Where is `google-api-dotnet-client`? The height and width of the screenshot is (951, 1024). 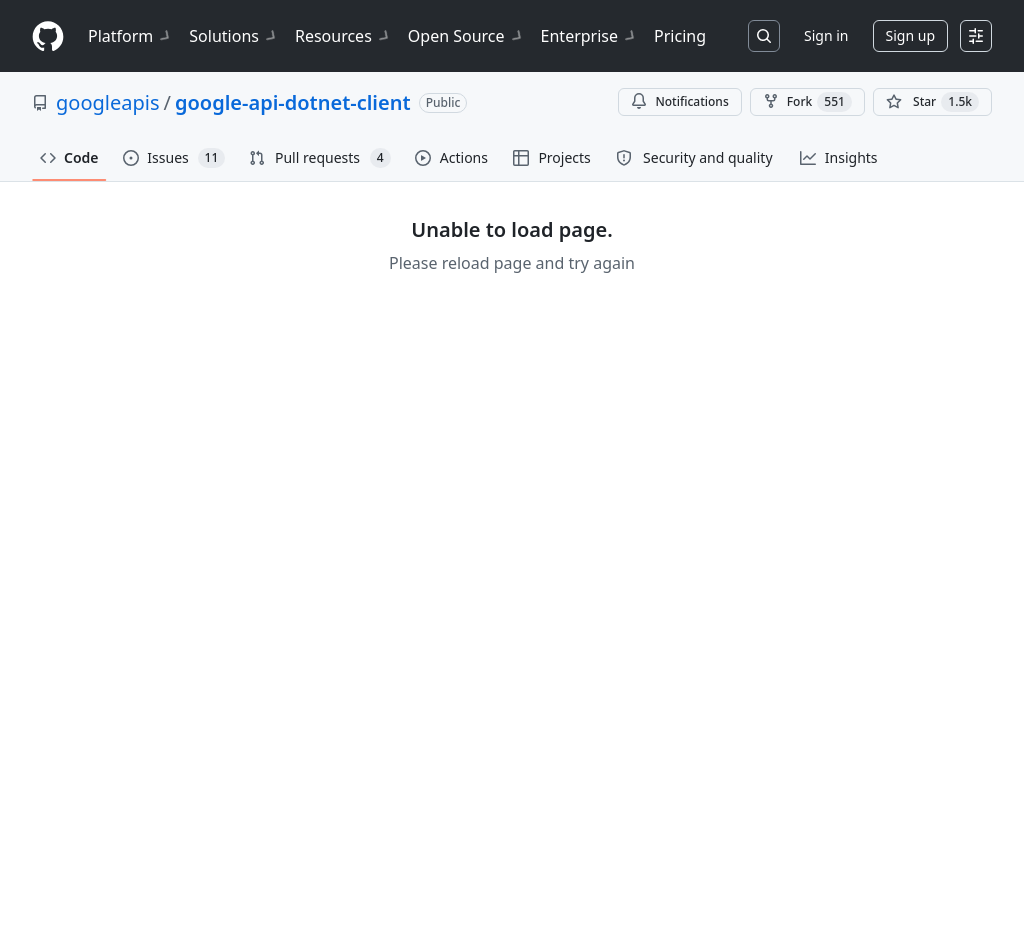
google-api-dotnet-client is located at coordinates (293, 102).